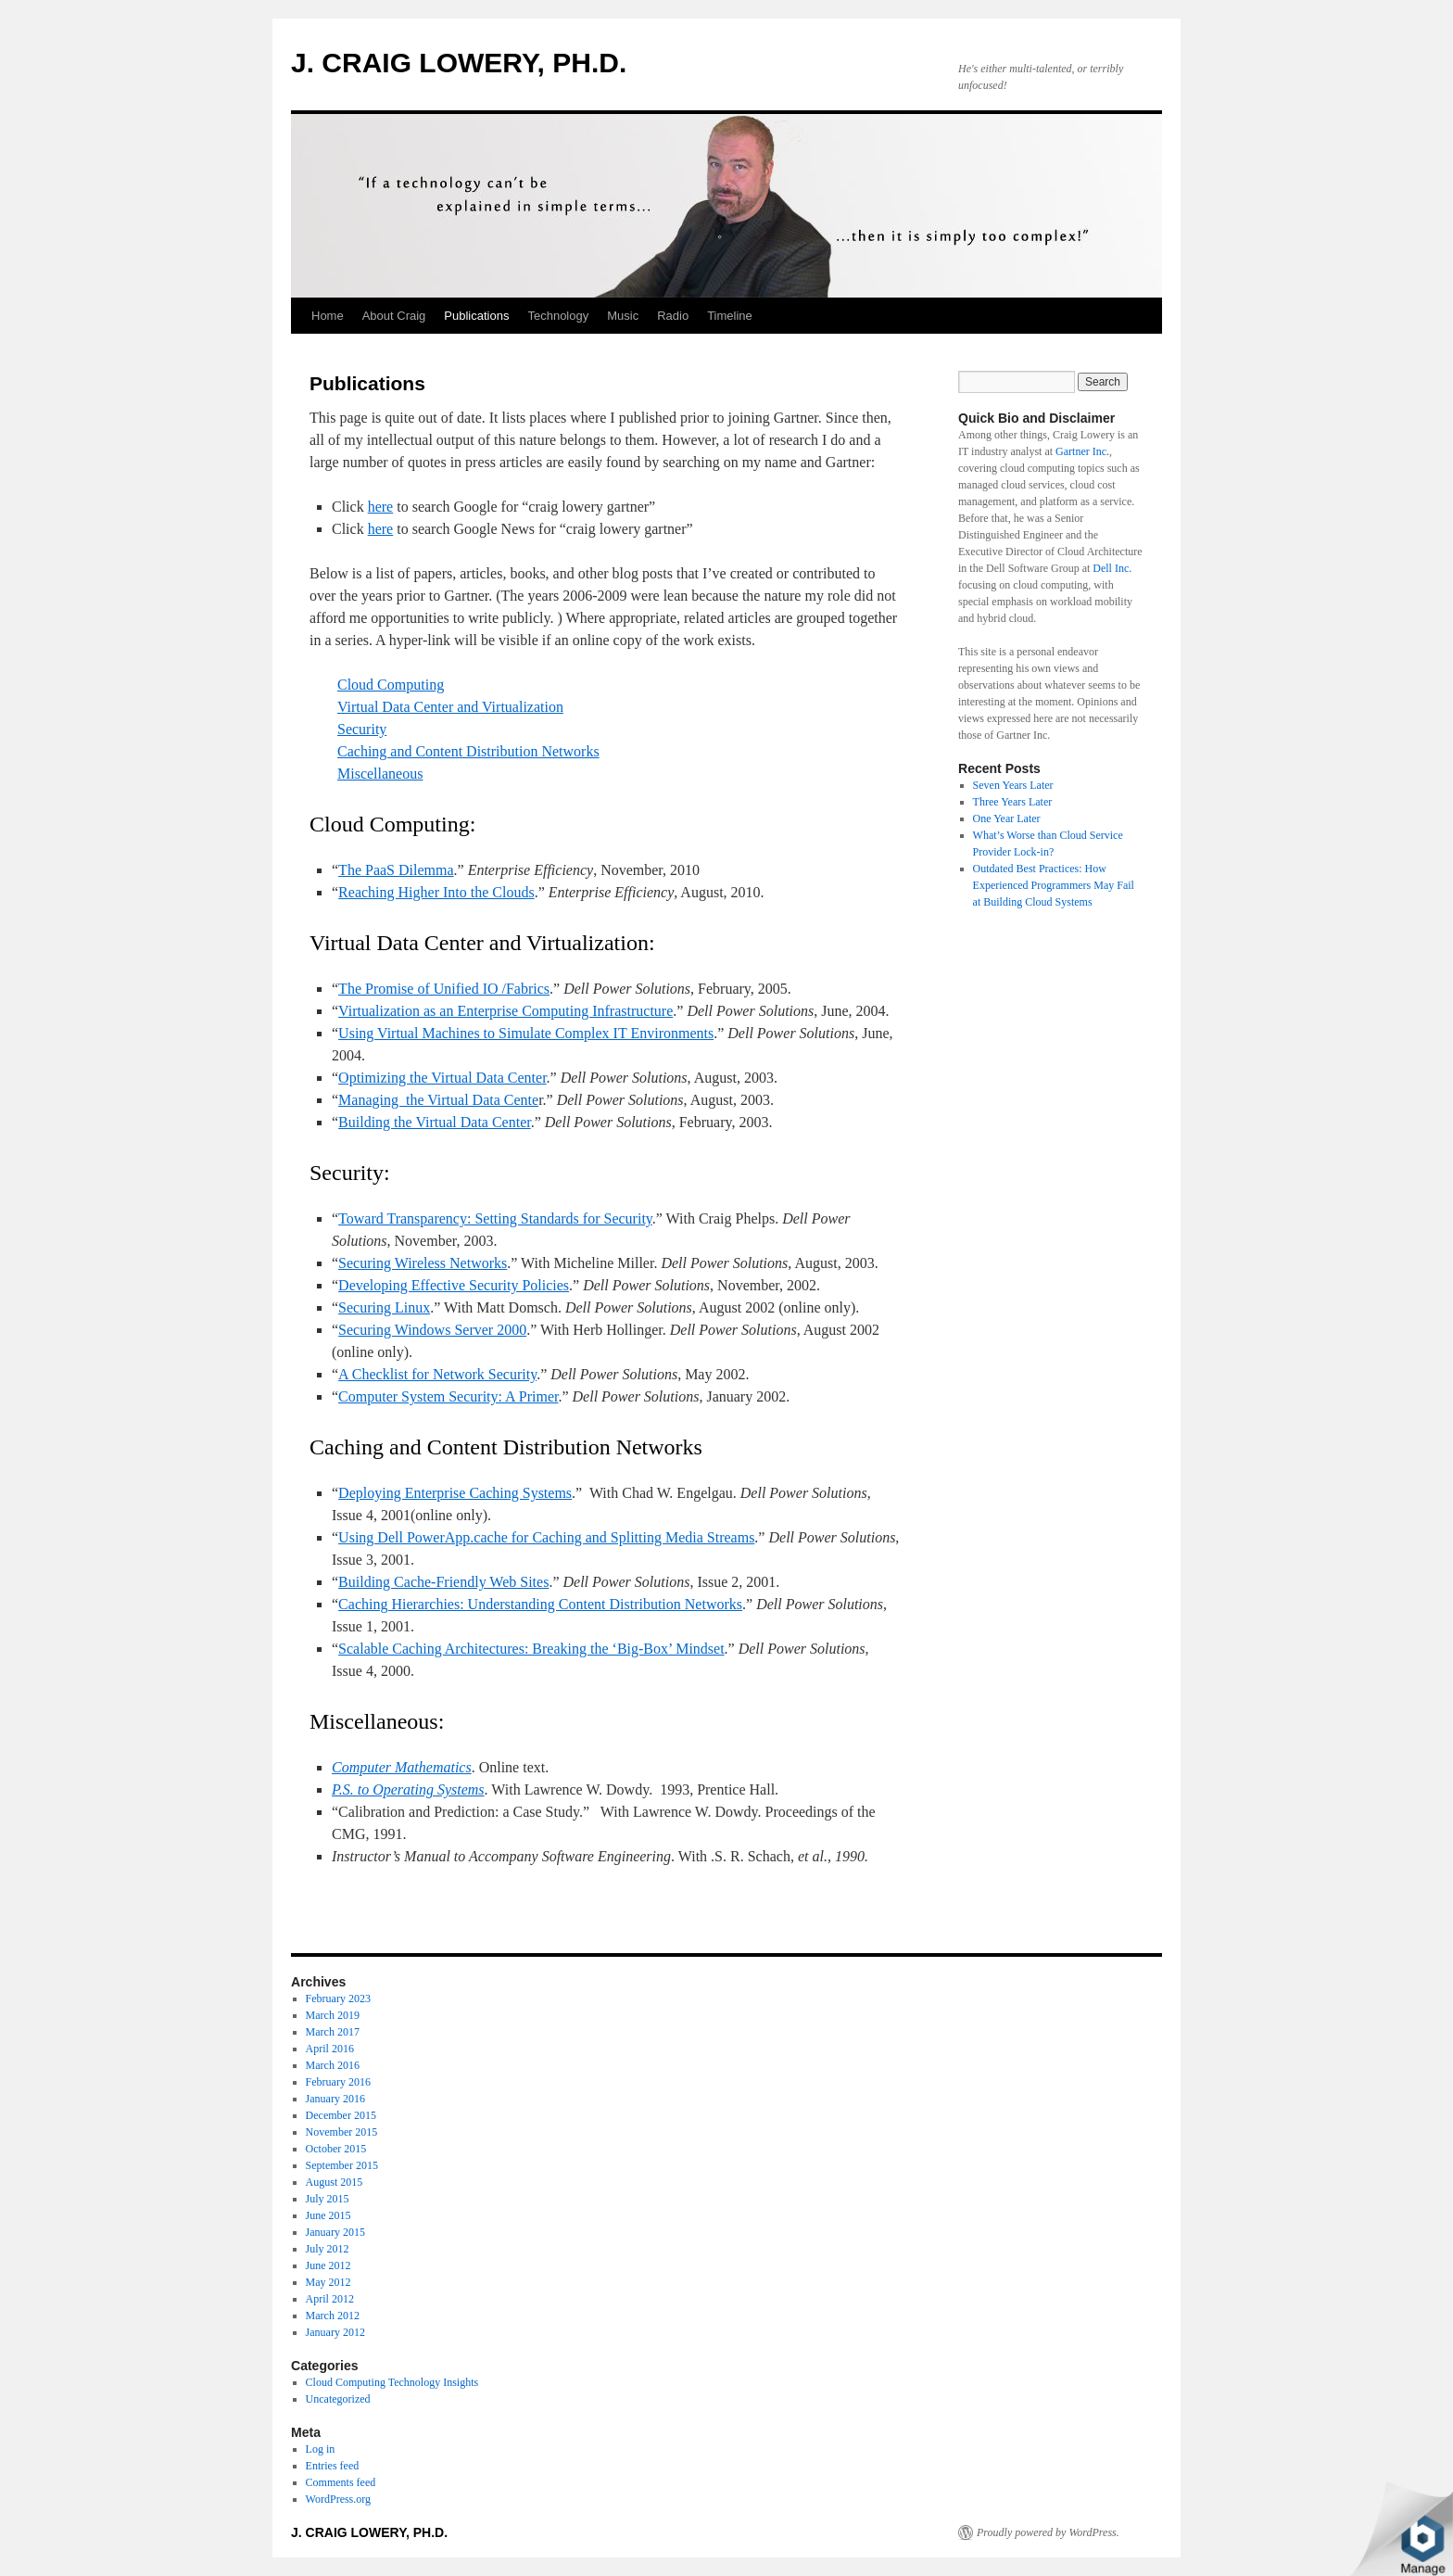 The width and height of the screenshot is (1453, 2576). Describe the element at coordinates (434, 1122) in the screenshot. I see `Building the Virtual Data Center` at that location.